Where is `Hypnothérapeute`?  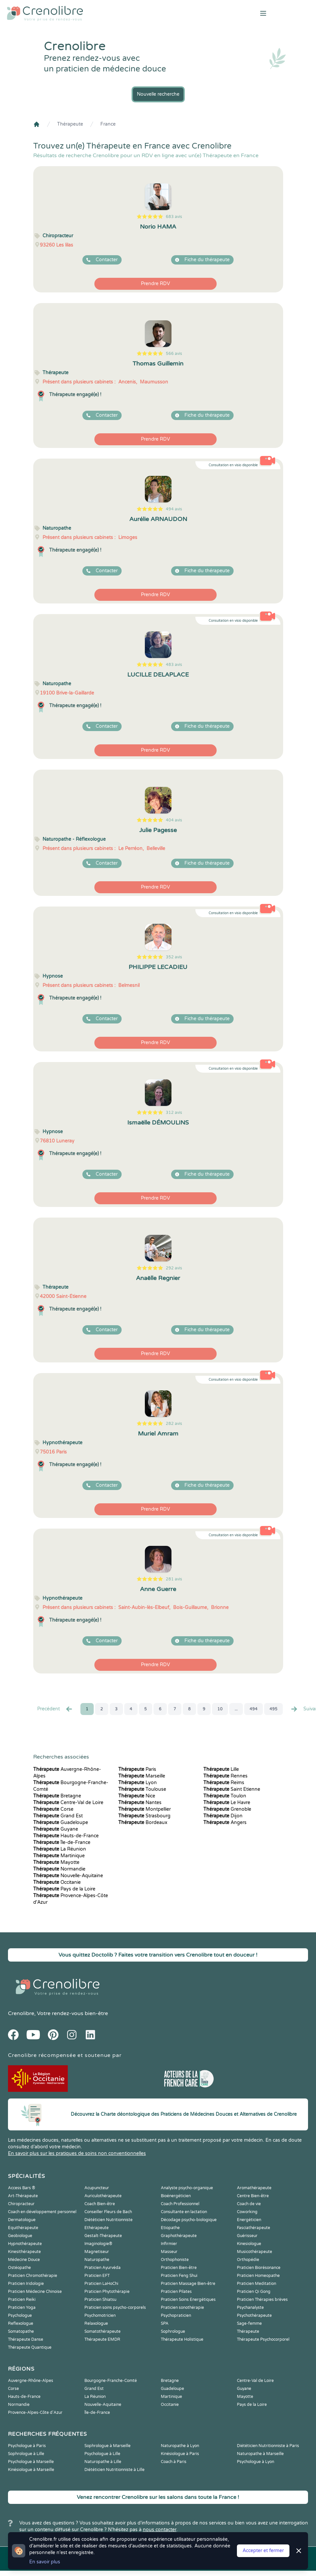 Hypnothérapeute is located at coordinates (25, 2243).